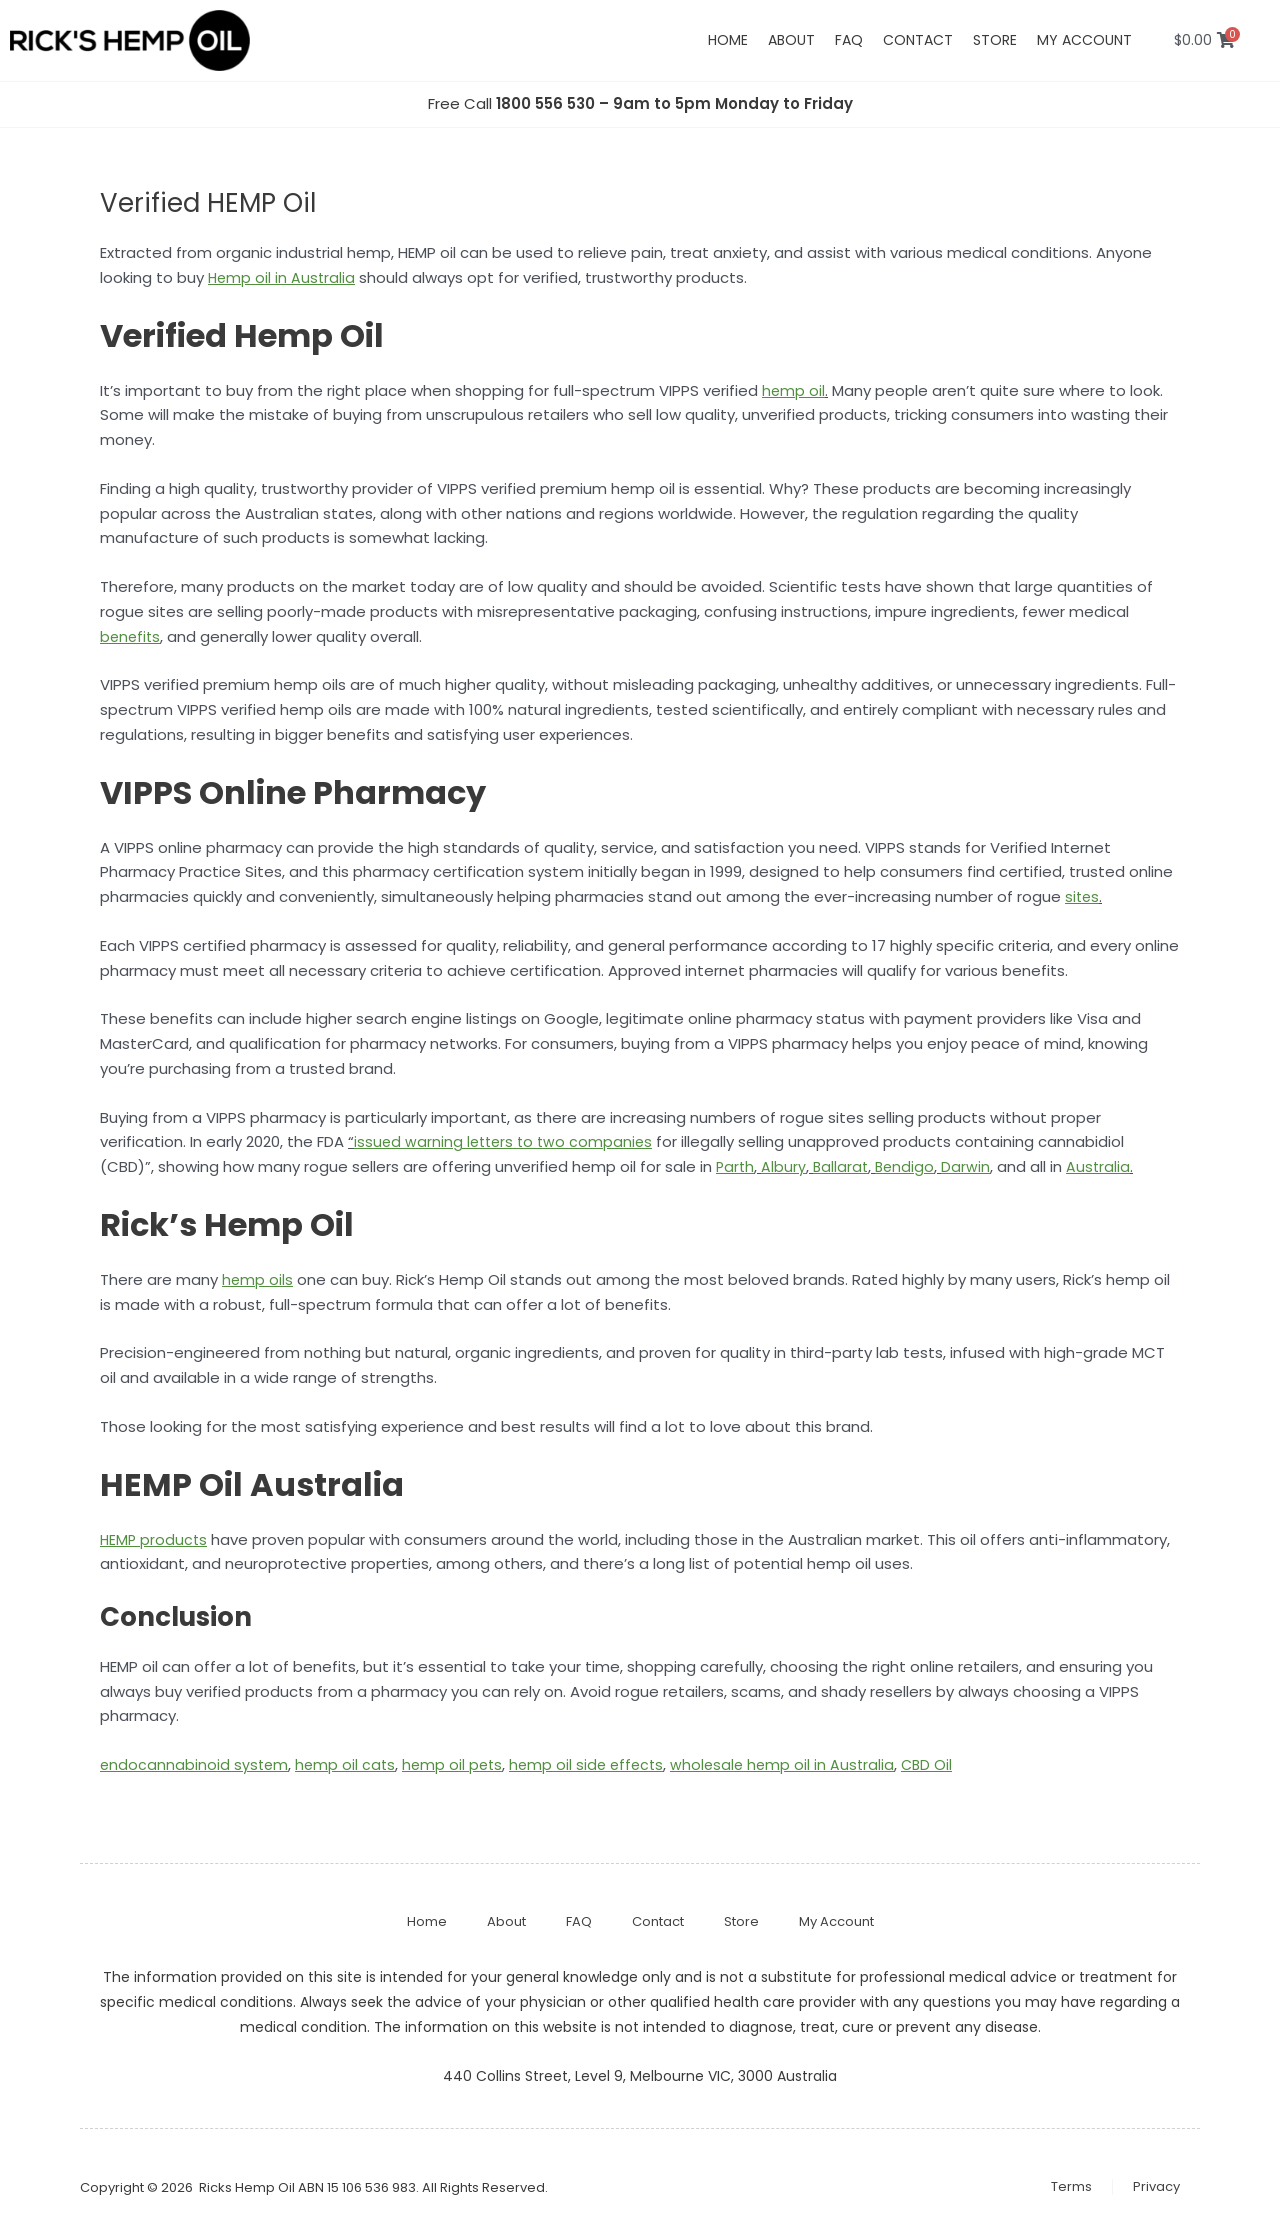  What do you see at coordinates (1071, 2186) in the screenshot?
I see `Terms` at bounding box center [1071, 2186].